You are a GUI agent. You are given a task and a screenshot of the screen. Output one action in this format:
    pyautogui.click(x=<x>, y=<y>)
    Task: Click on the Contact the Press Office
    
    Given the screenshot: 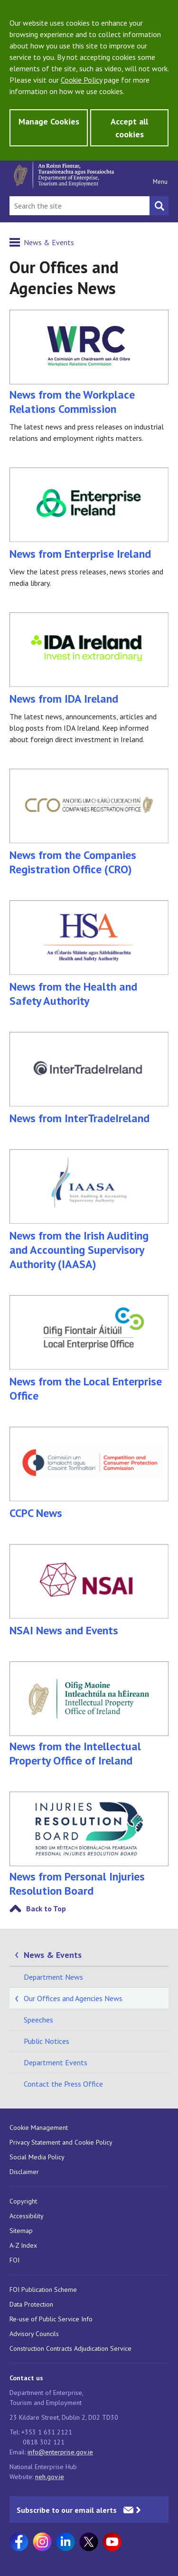 What is the action you would take?
    pyautogui.click(x=63, y=2084)
    